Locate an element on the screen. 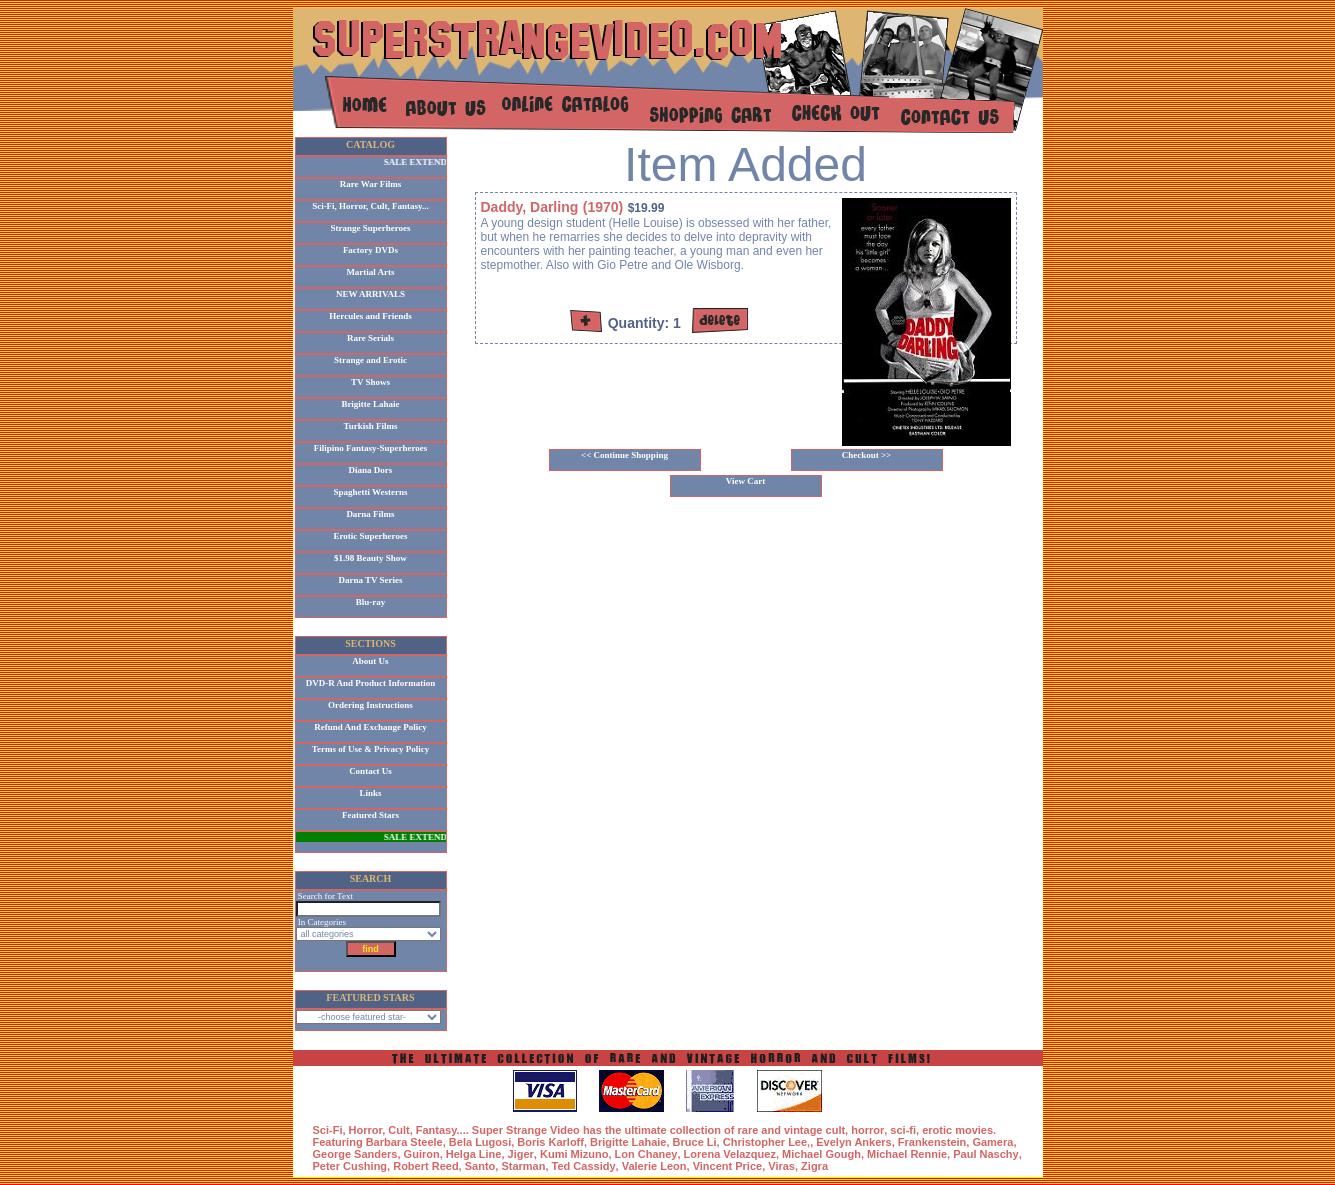 This screenshot has height=1185, width=1335. Erotic Superheroes is located at coordinates (371, 536).